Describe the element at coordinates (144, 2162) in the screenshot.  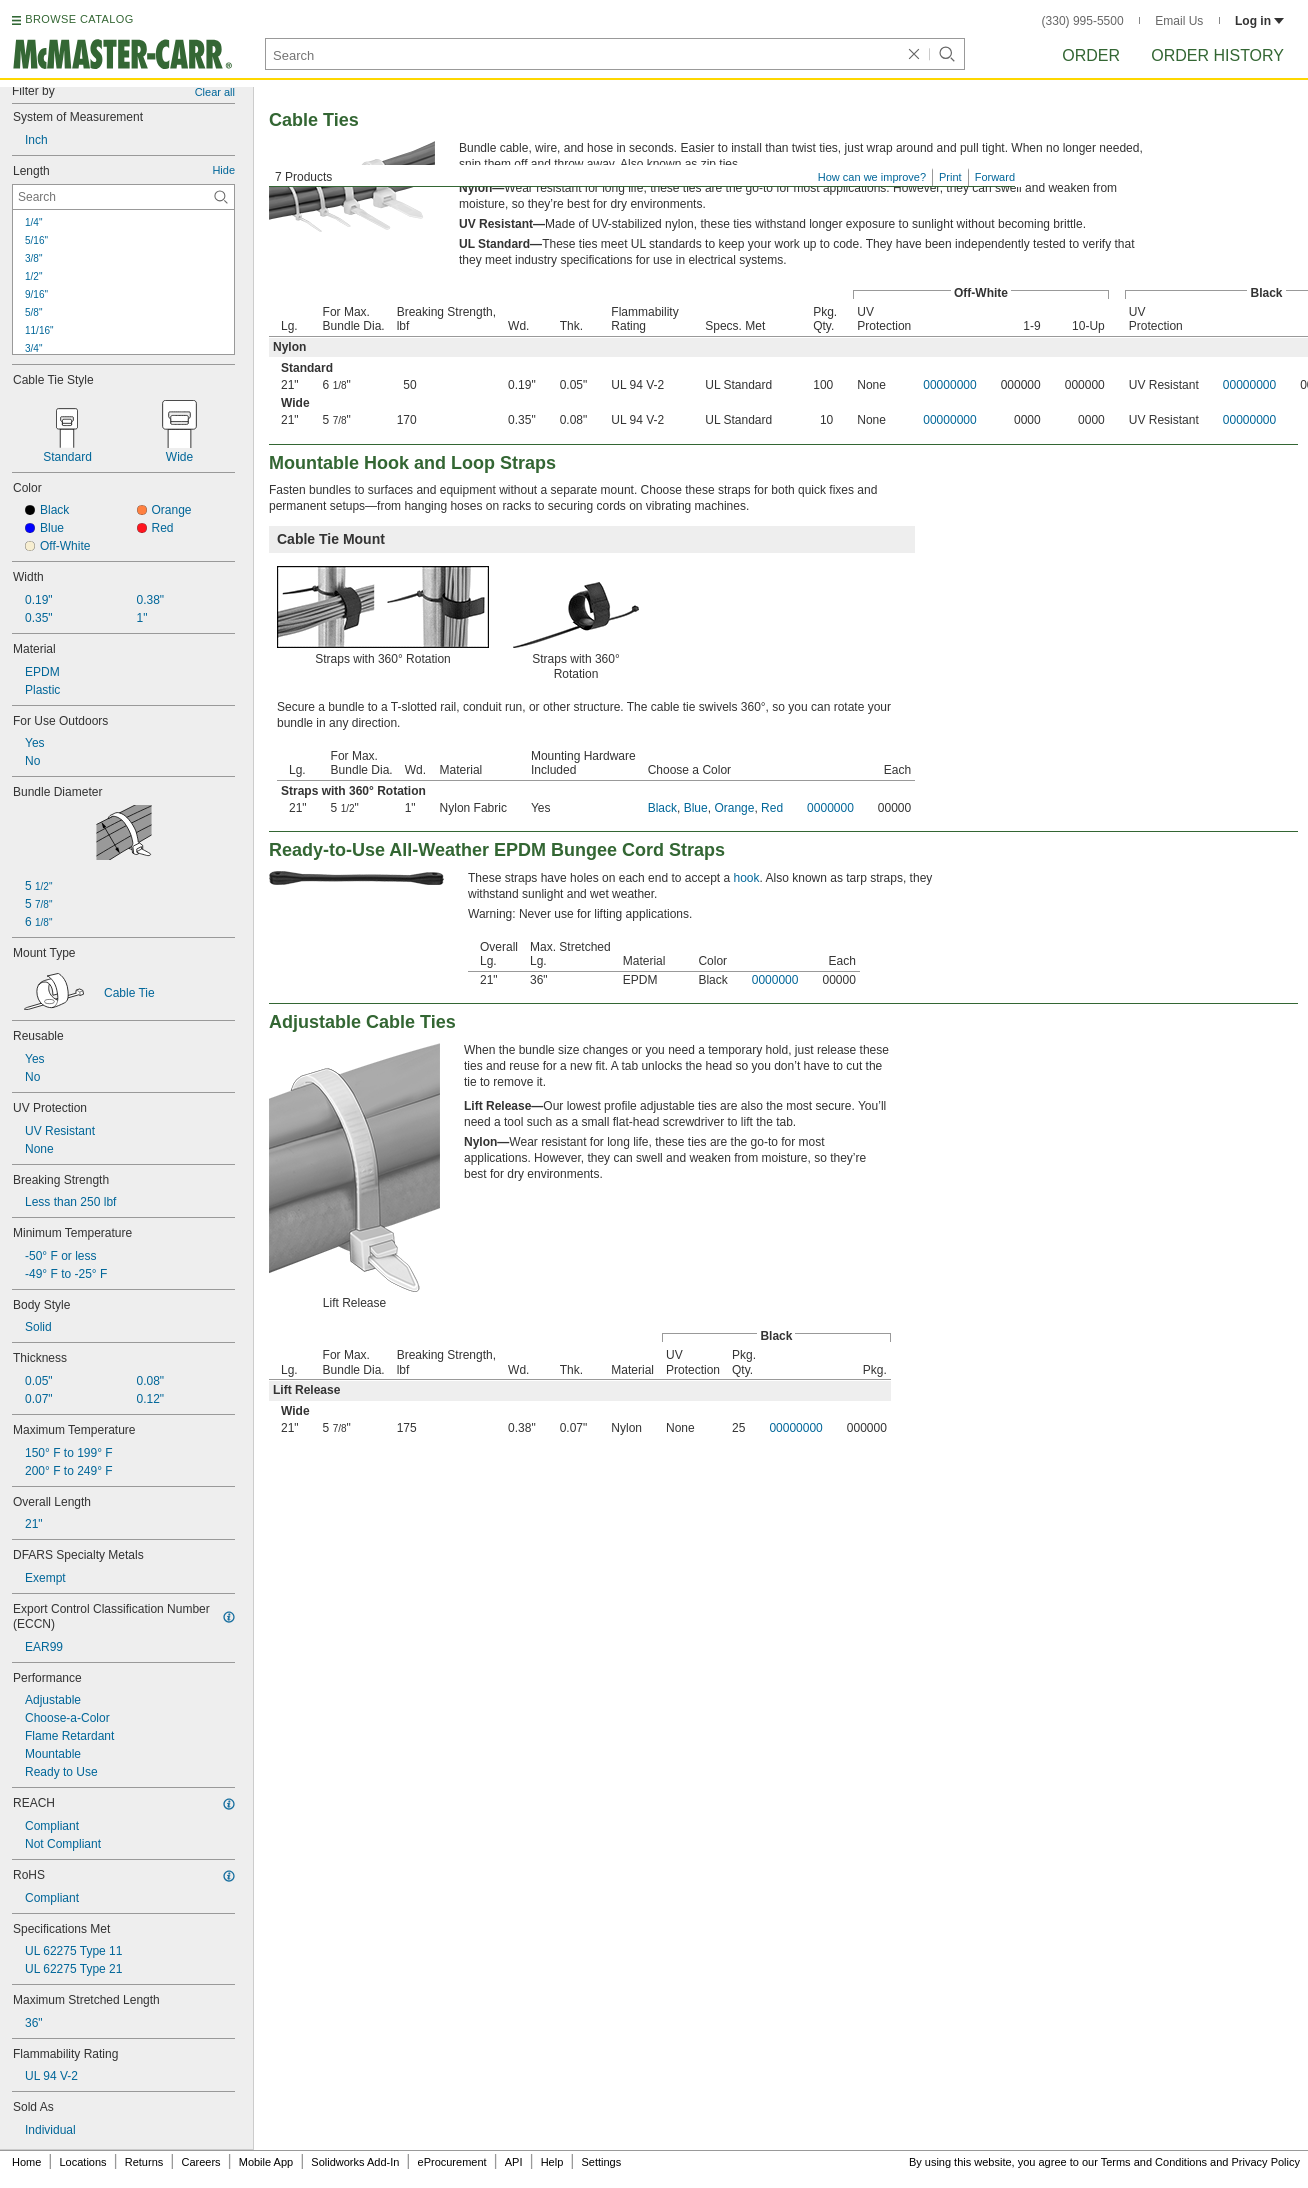
I see `Returns` at that location.